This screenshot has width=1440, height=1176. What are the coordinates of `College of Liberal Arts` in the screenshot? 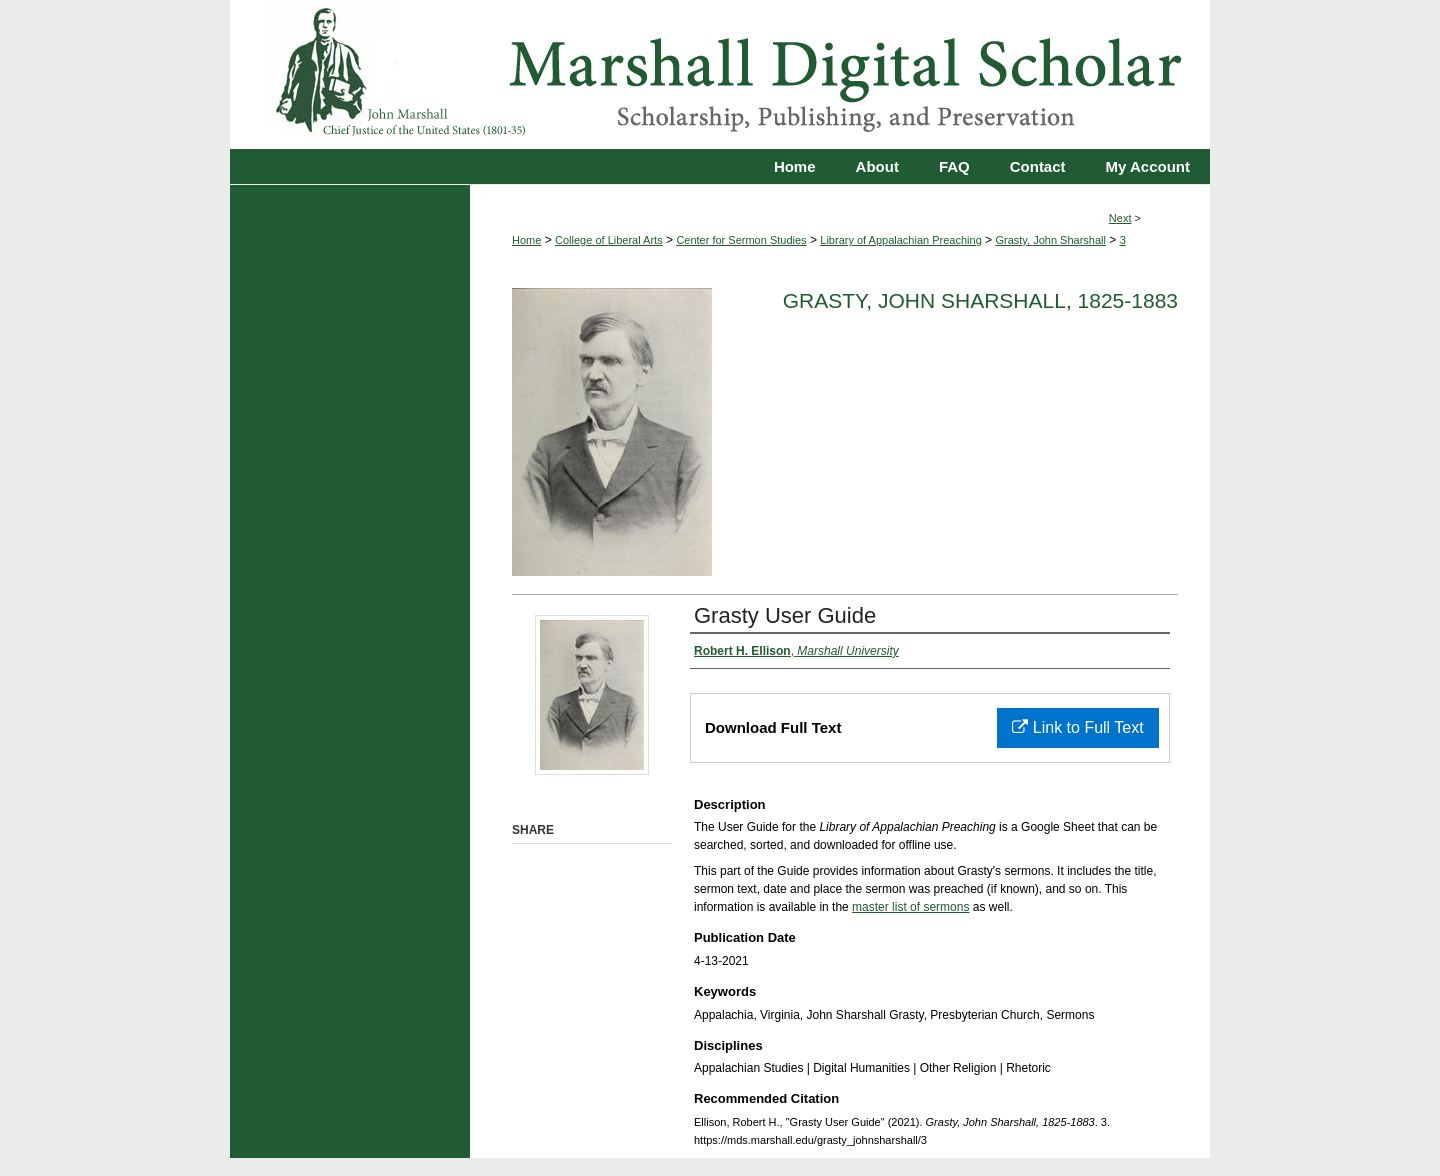 It's located at (609, 240).